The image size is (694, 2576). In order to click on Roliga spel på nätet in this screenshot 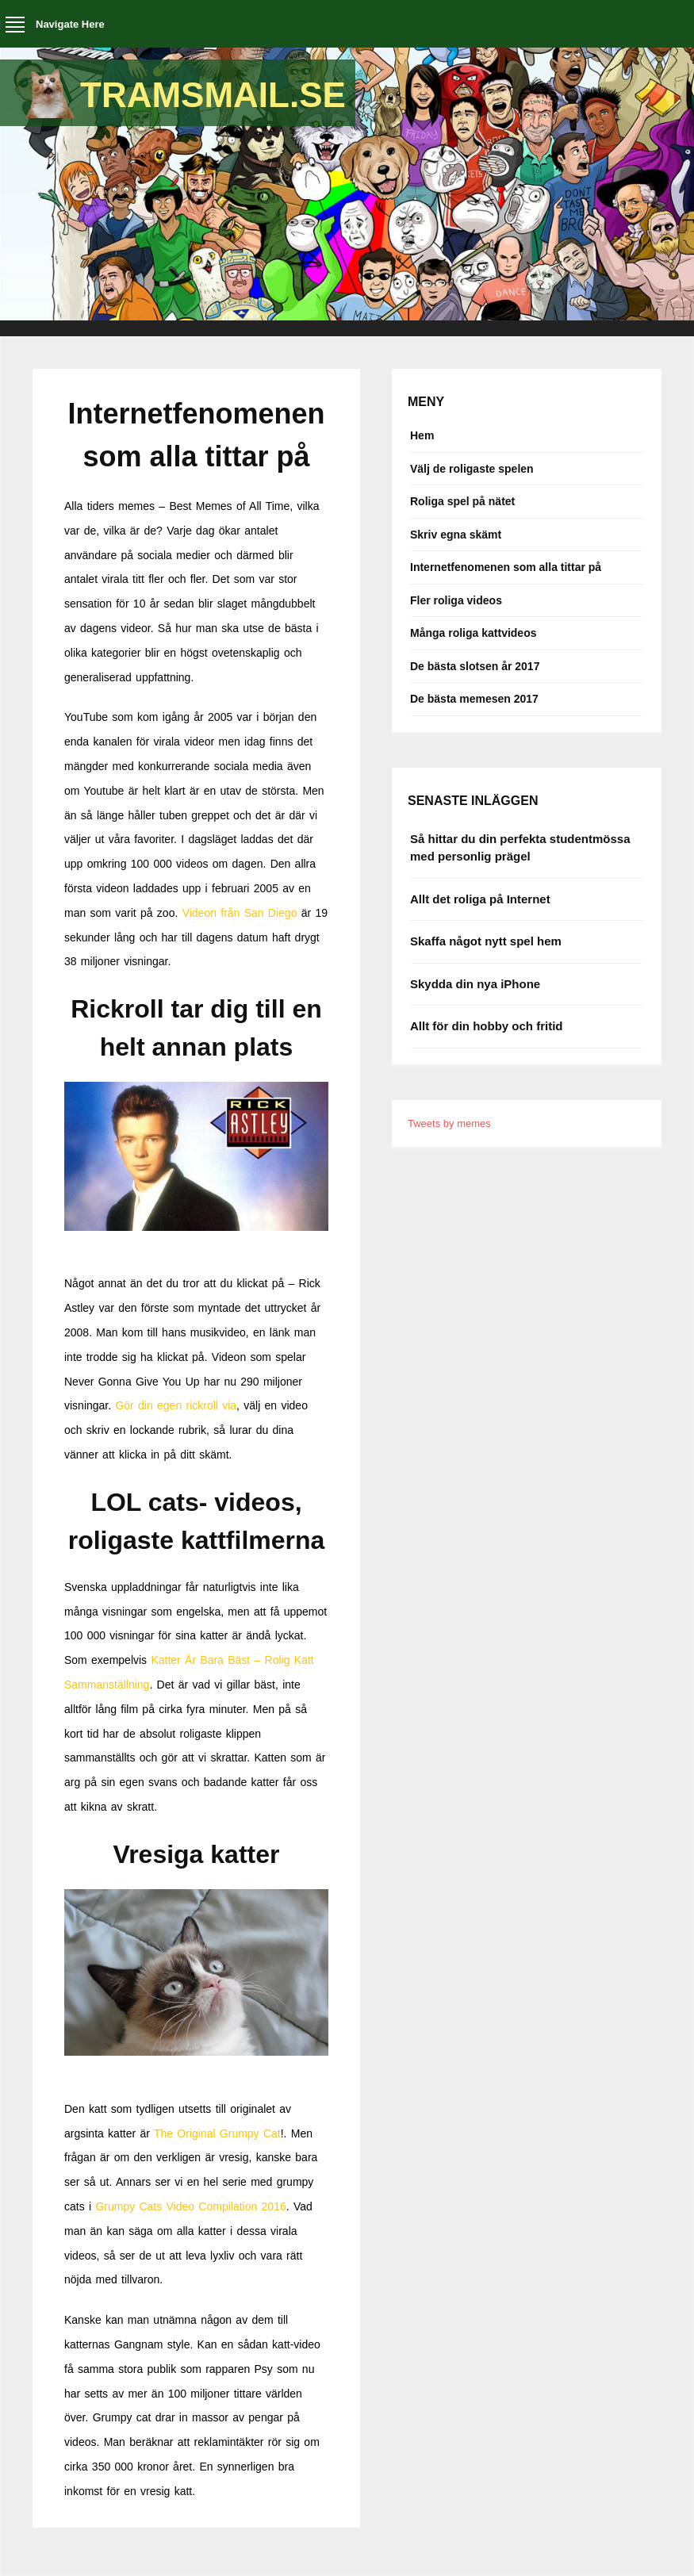, I will do `click(462, 501)`.